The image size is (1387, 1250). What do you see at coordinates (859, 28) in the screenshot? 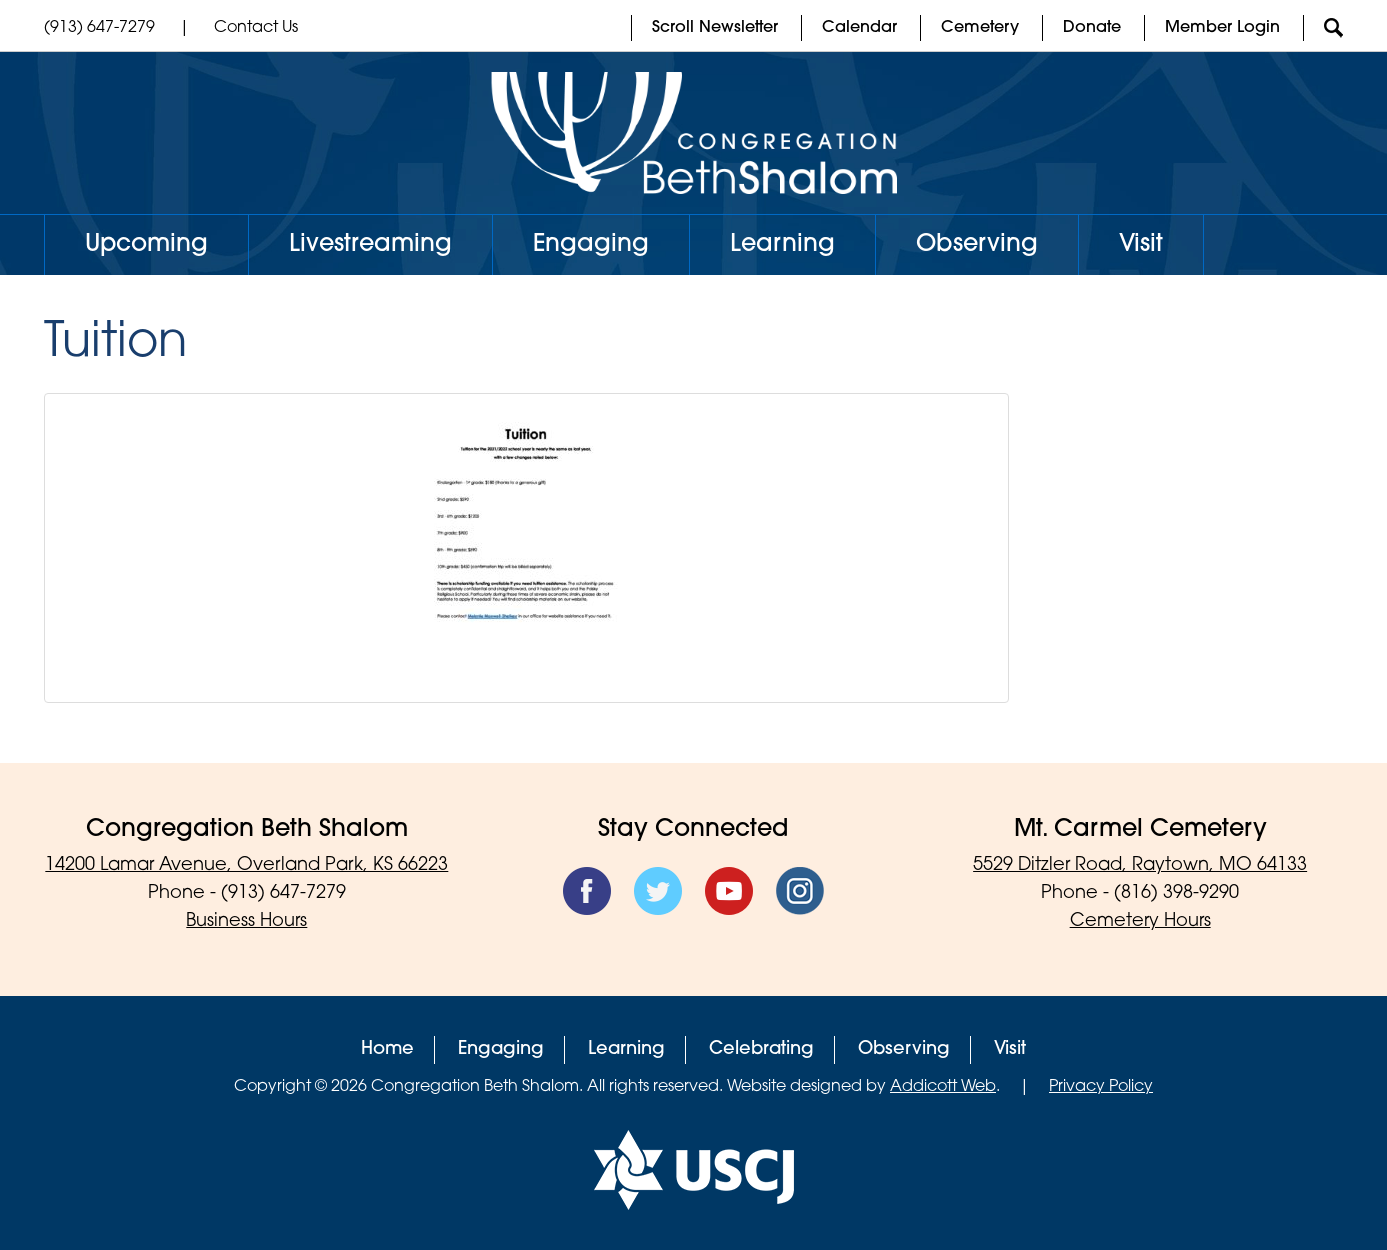
I see `Calendar` at bounding box center [859, 28].